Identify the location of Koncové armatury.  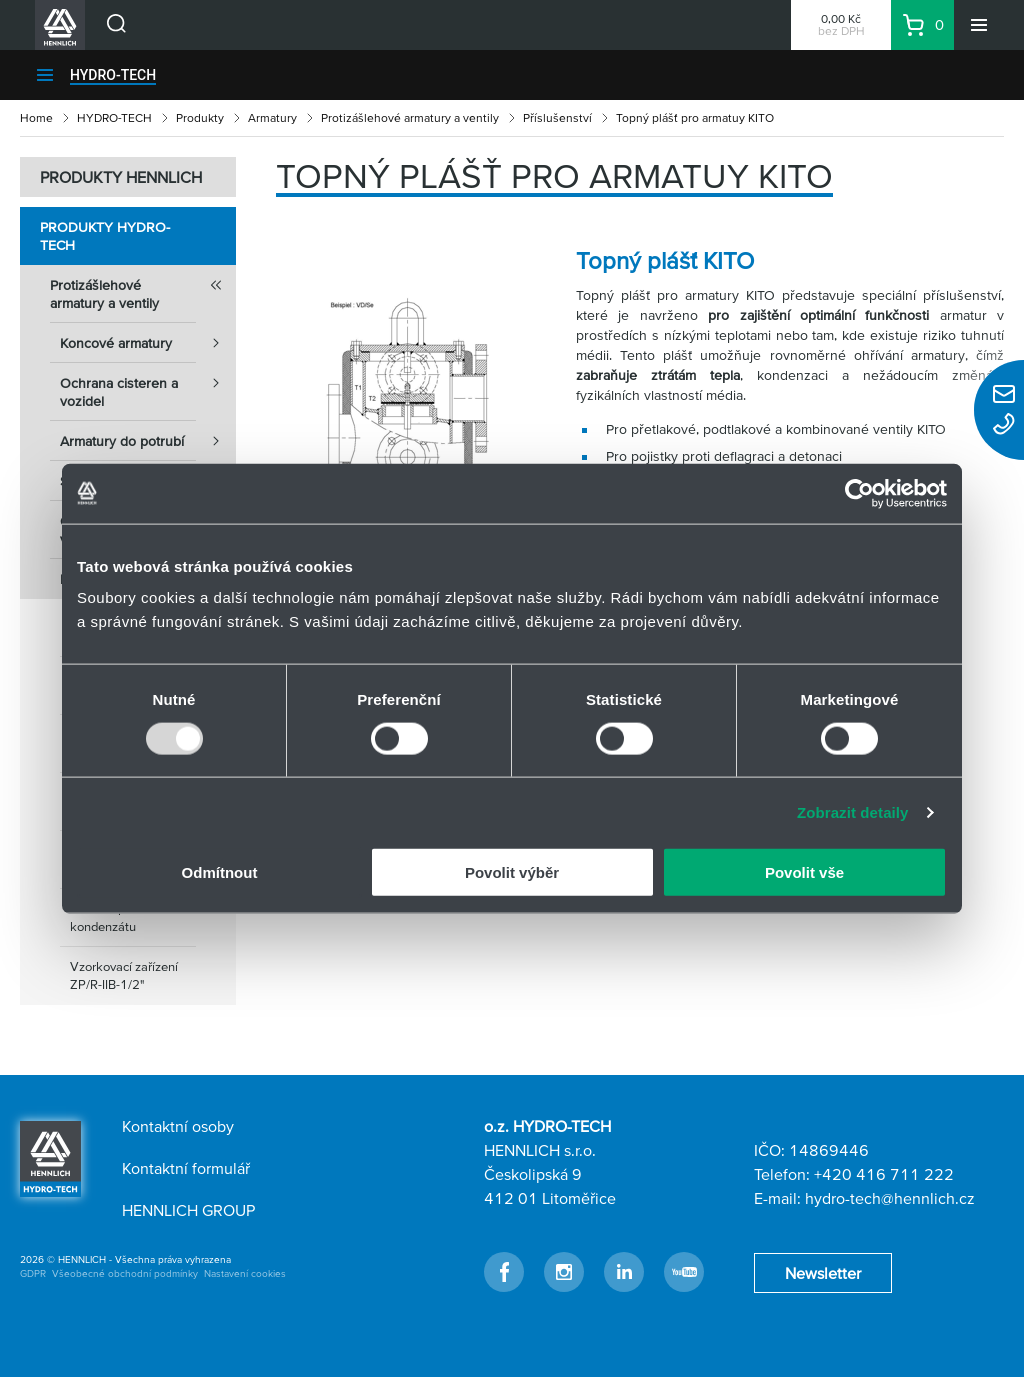
(148, 343).